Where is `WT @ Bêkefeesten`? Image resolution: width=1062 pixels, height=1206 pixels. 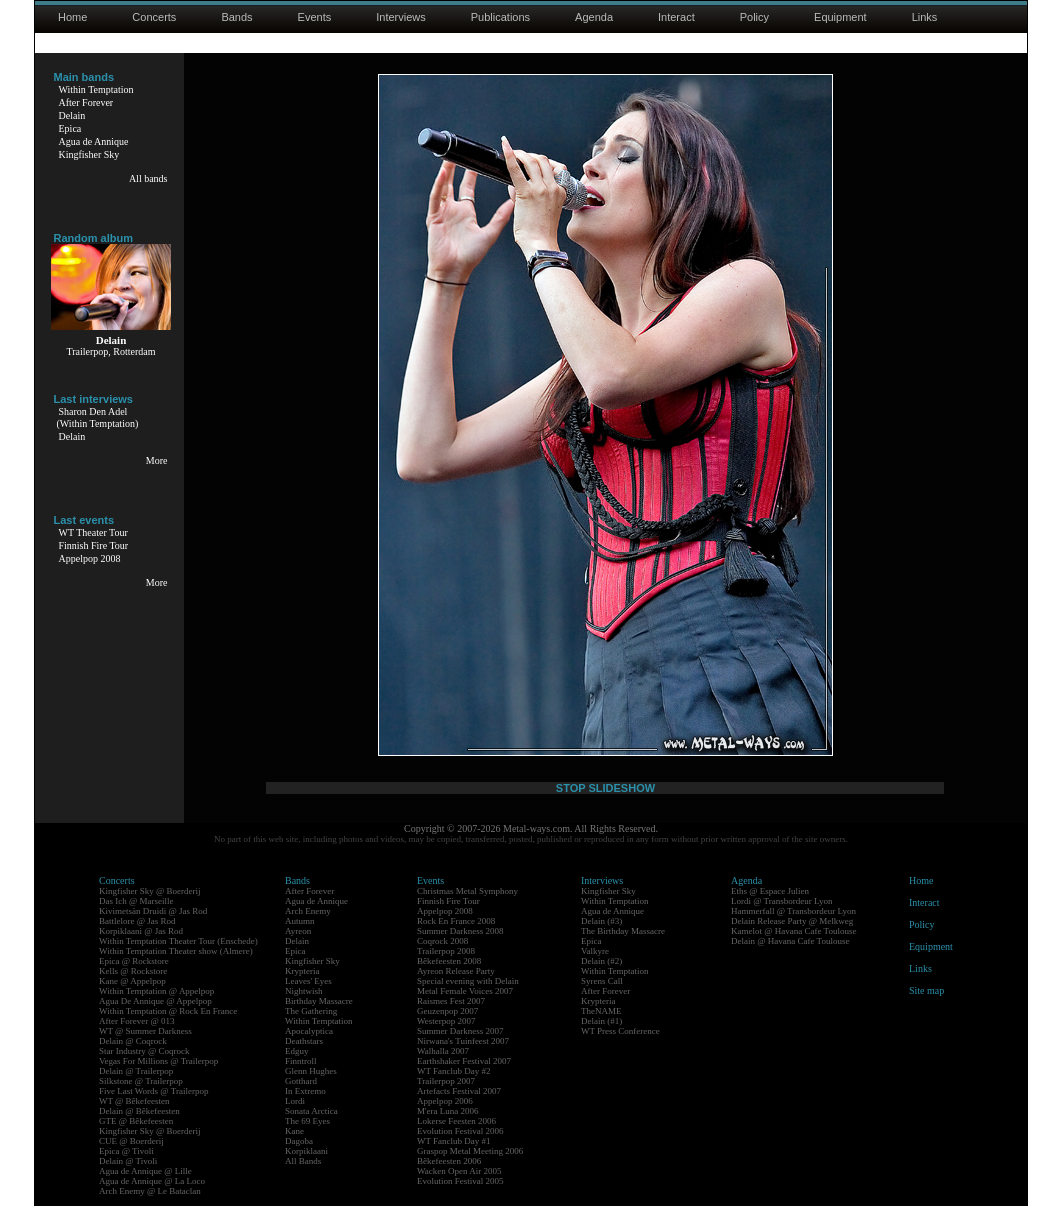 WT @ Bêkefeesten is located at coordinates (134, 1101).